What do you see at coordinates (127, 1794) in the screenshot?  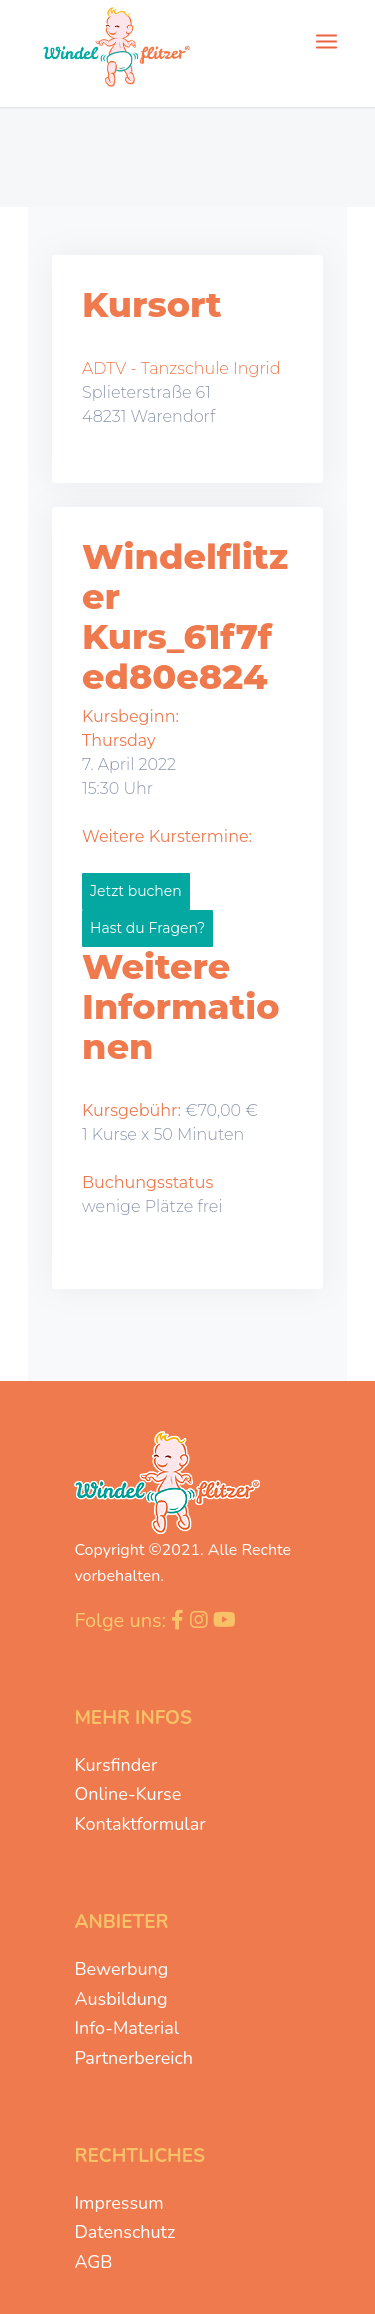 I see `Online-Kurse` at bounding box center [127, 1794].